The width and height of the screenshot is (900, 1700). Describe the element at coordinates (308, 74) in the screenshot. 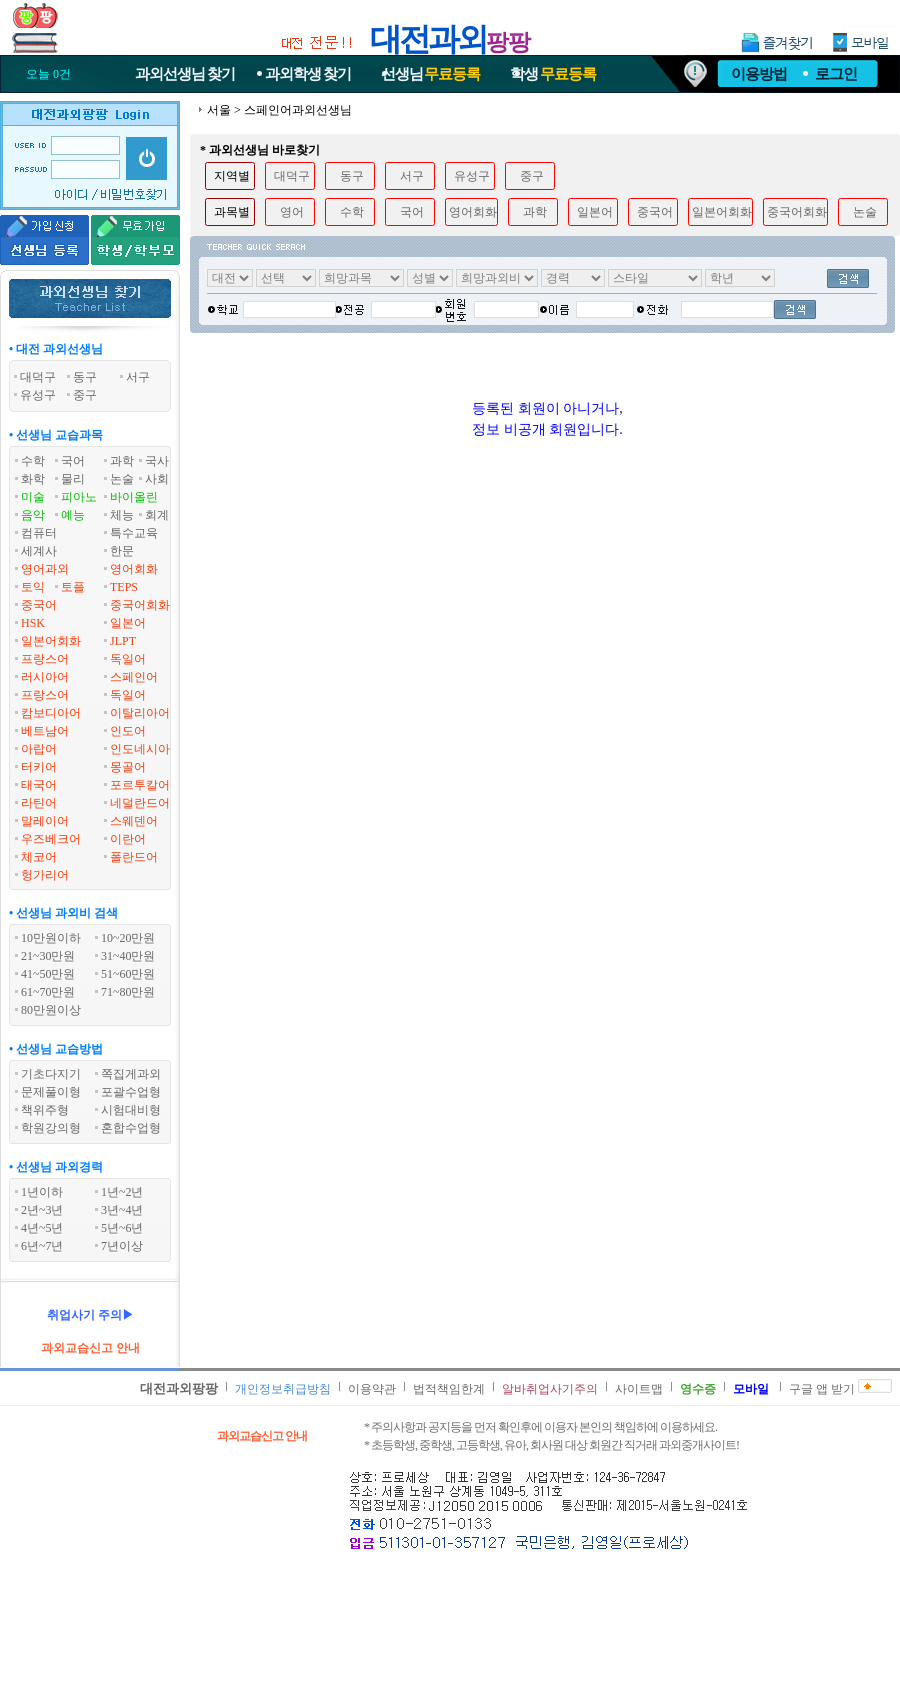

I see `과외학생찾기` at that location.